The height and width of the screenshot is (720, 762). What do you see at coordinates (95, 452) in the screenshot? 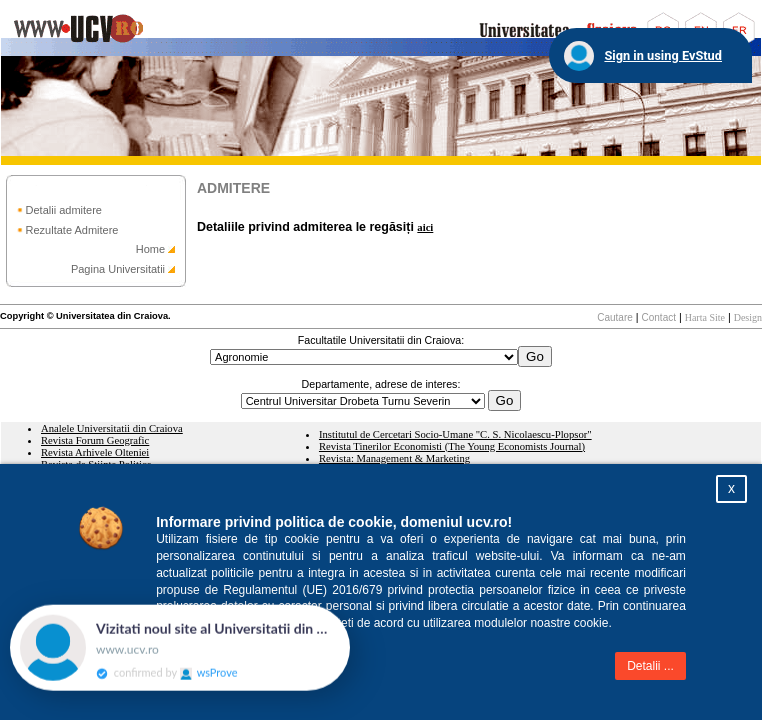
I see `Revista Arhivele Olteniei` at bounding box center [95, 452].